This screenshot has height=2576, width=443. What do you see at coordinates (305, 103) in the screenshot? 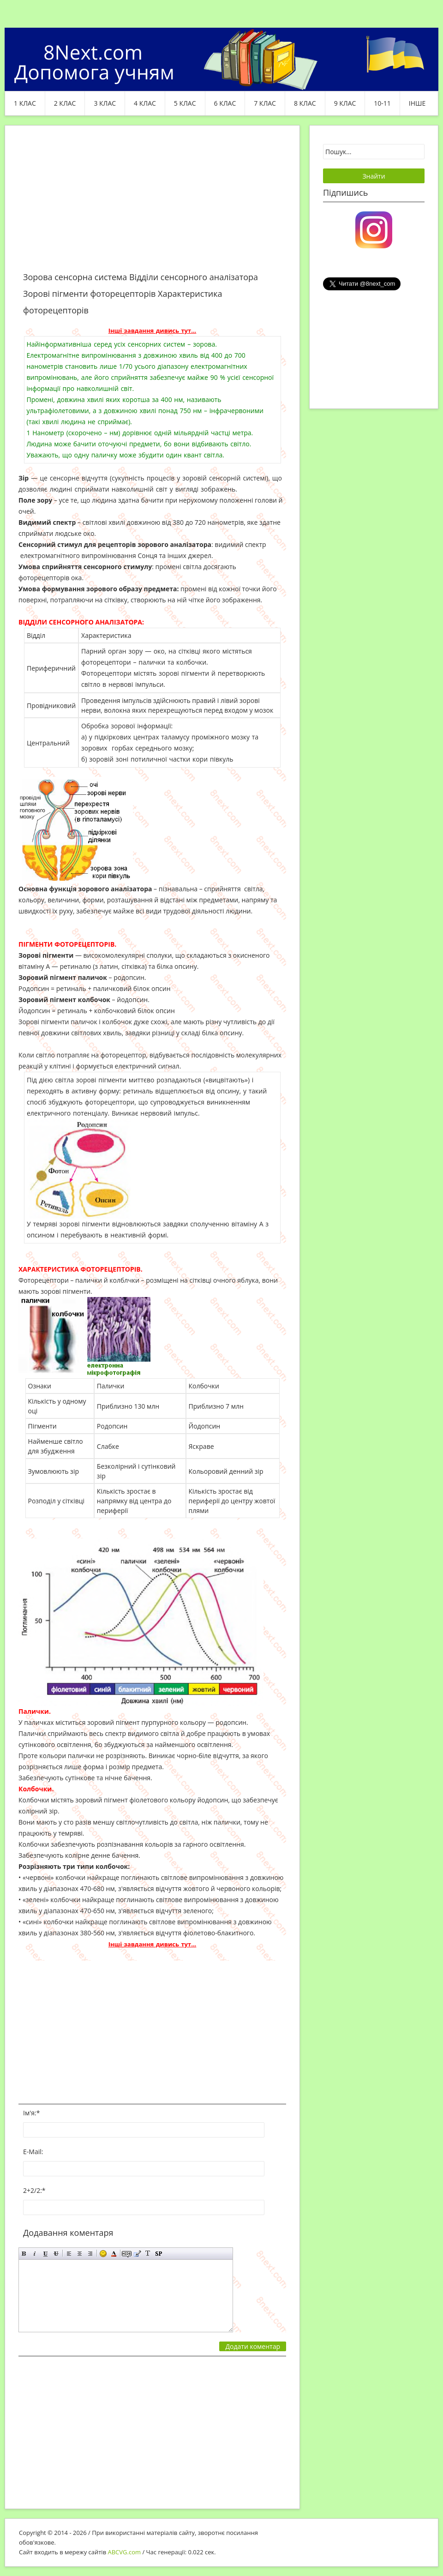
I see `8 клас` at bounding box center [305, 103].